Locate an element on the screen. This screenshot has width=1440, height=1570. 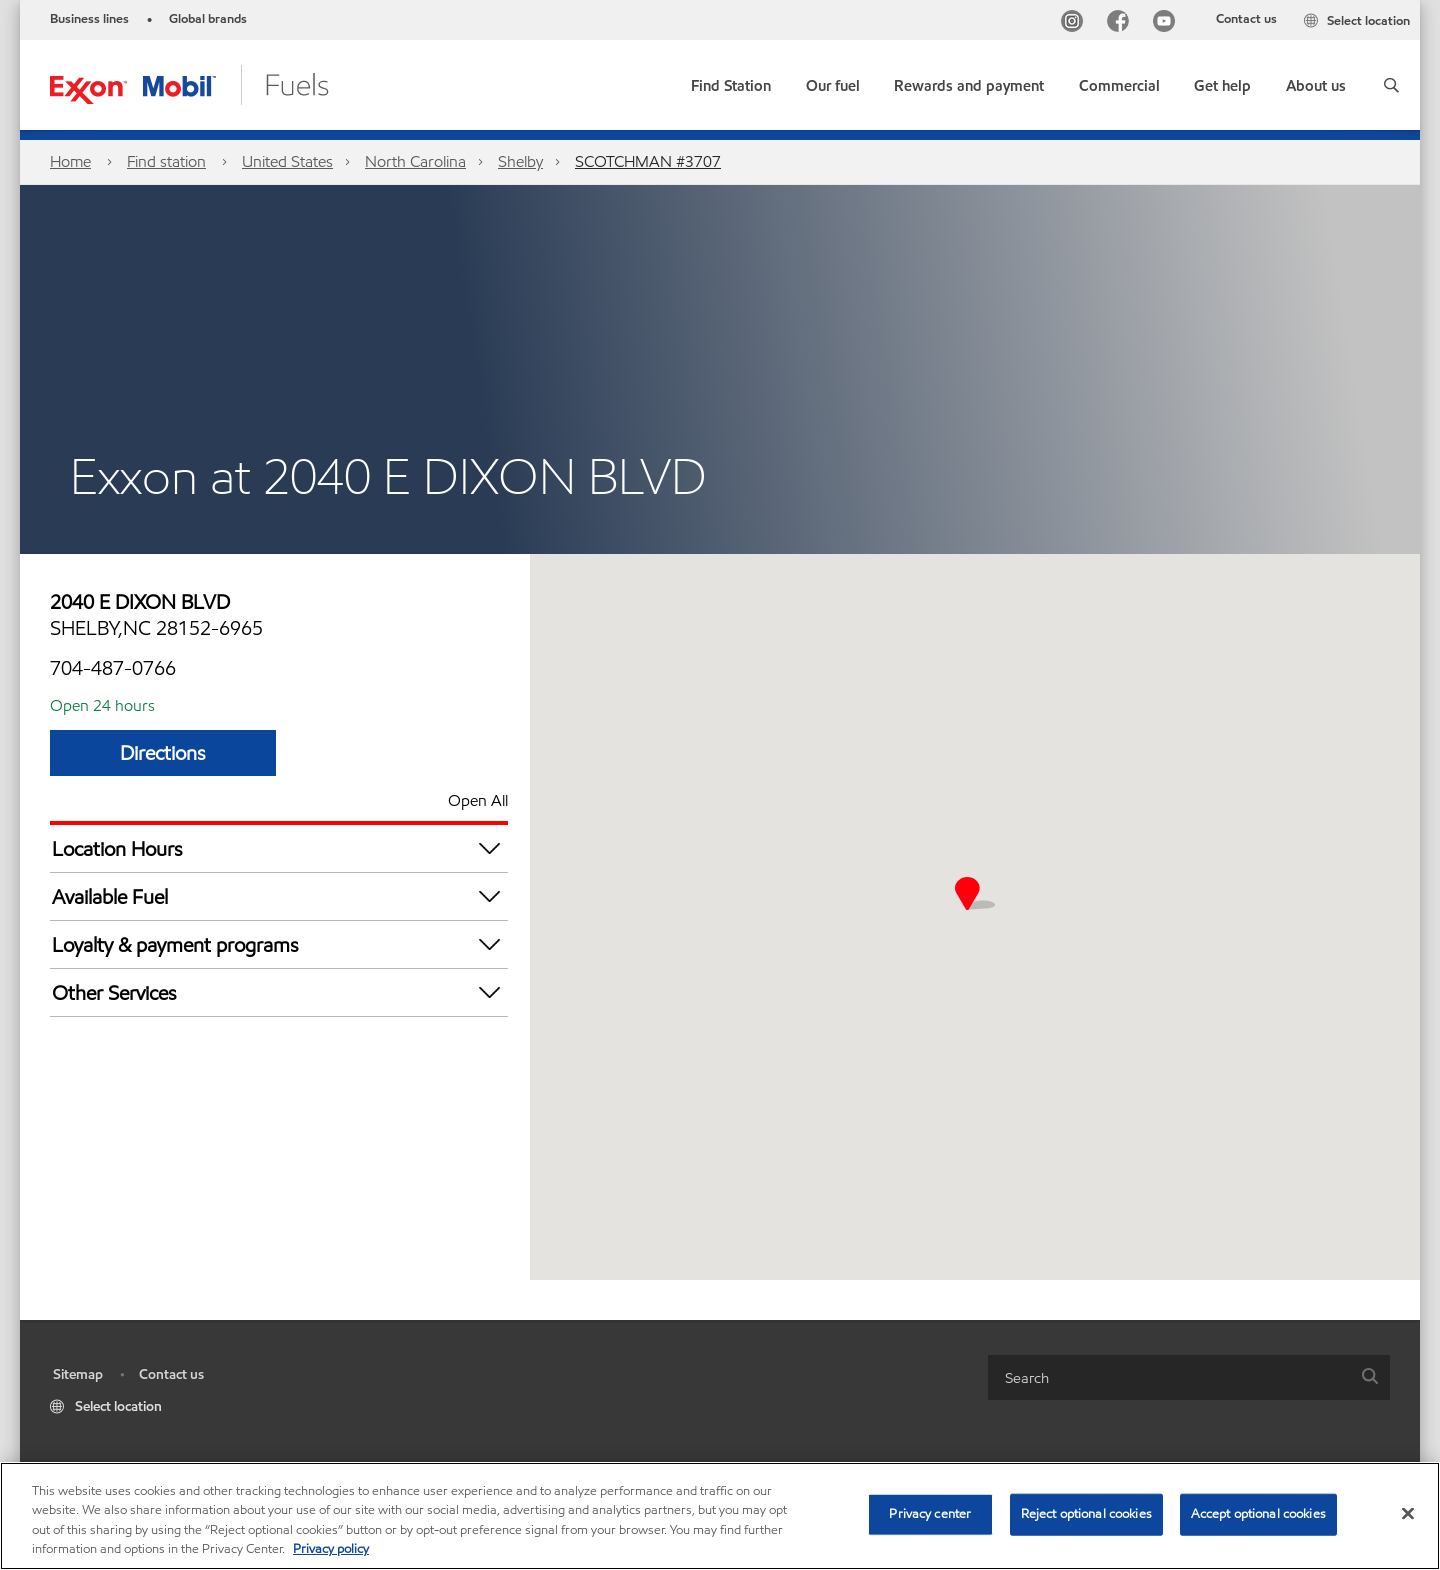
Find station is located at coordinates (166, 161).